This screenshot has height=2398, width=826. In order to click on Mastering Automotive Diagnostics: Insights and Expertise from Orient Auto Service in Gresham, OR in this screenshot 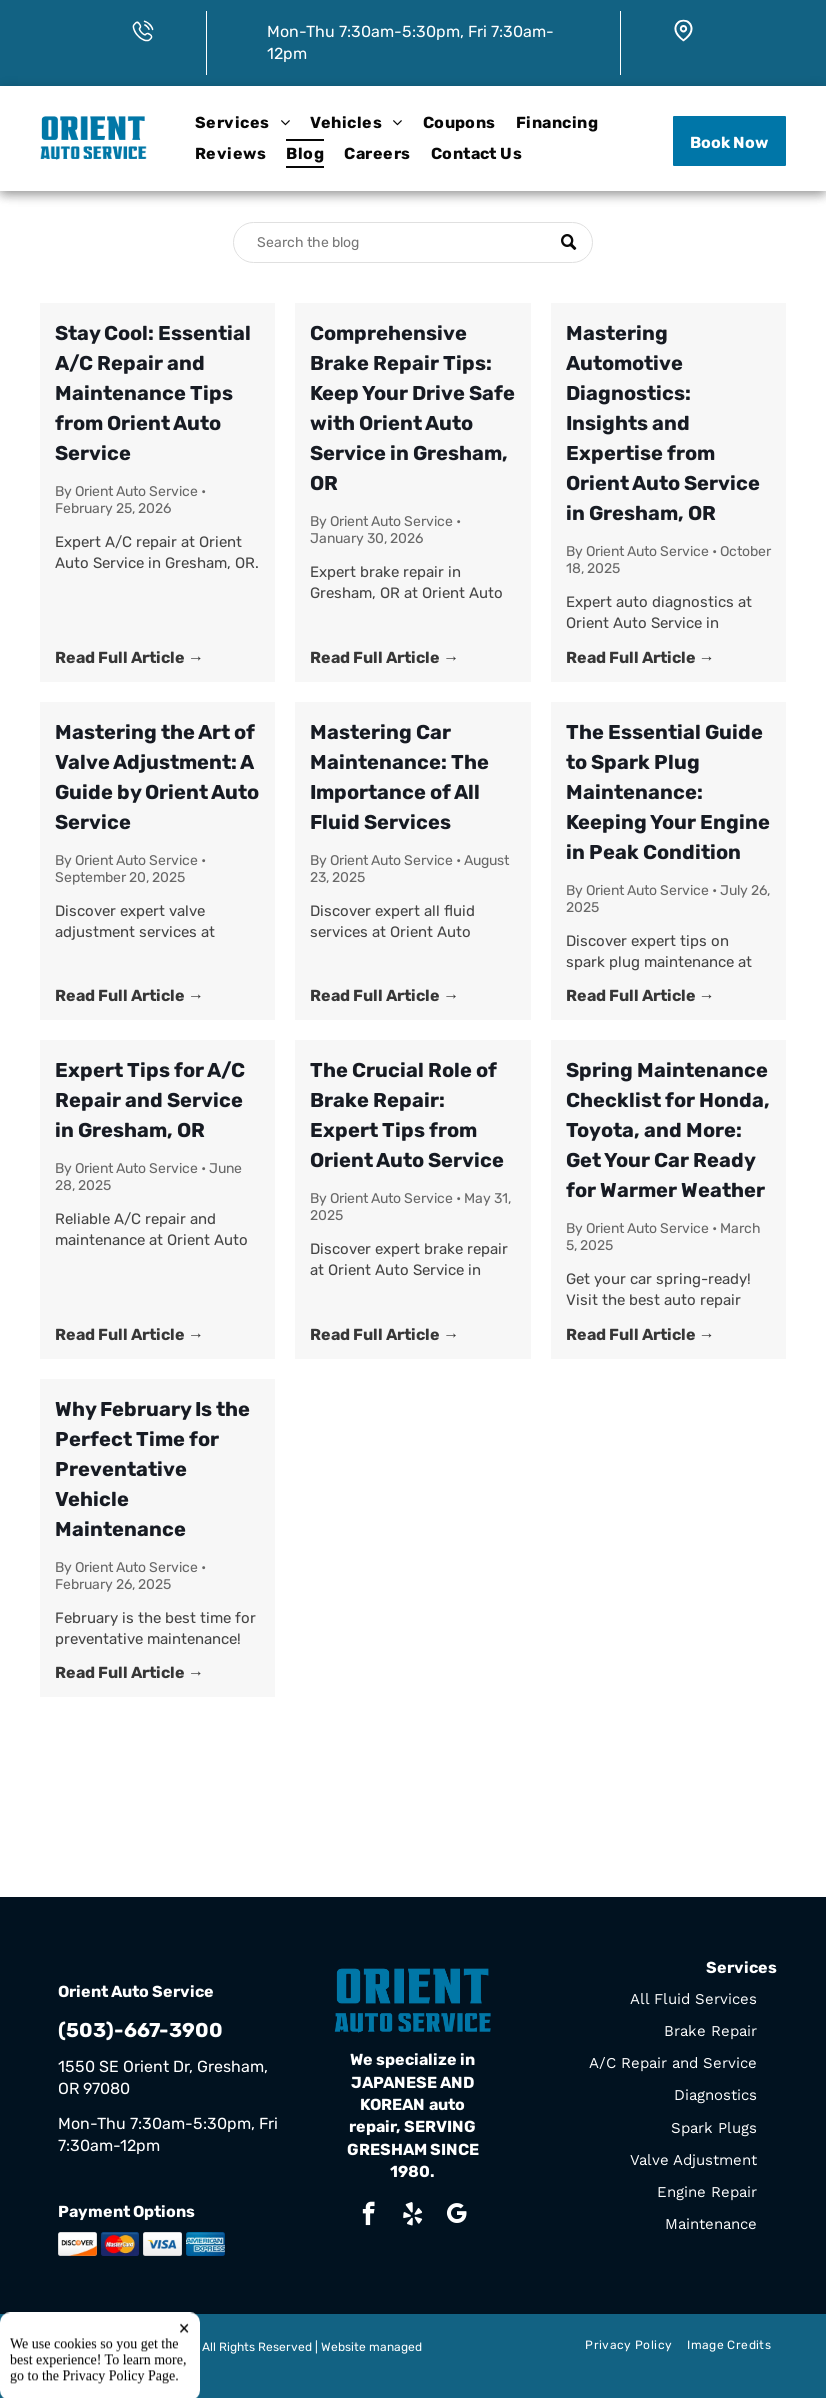, I will do `click(663, 423)`.